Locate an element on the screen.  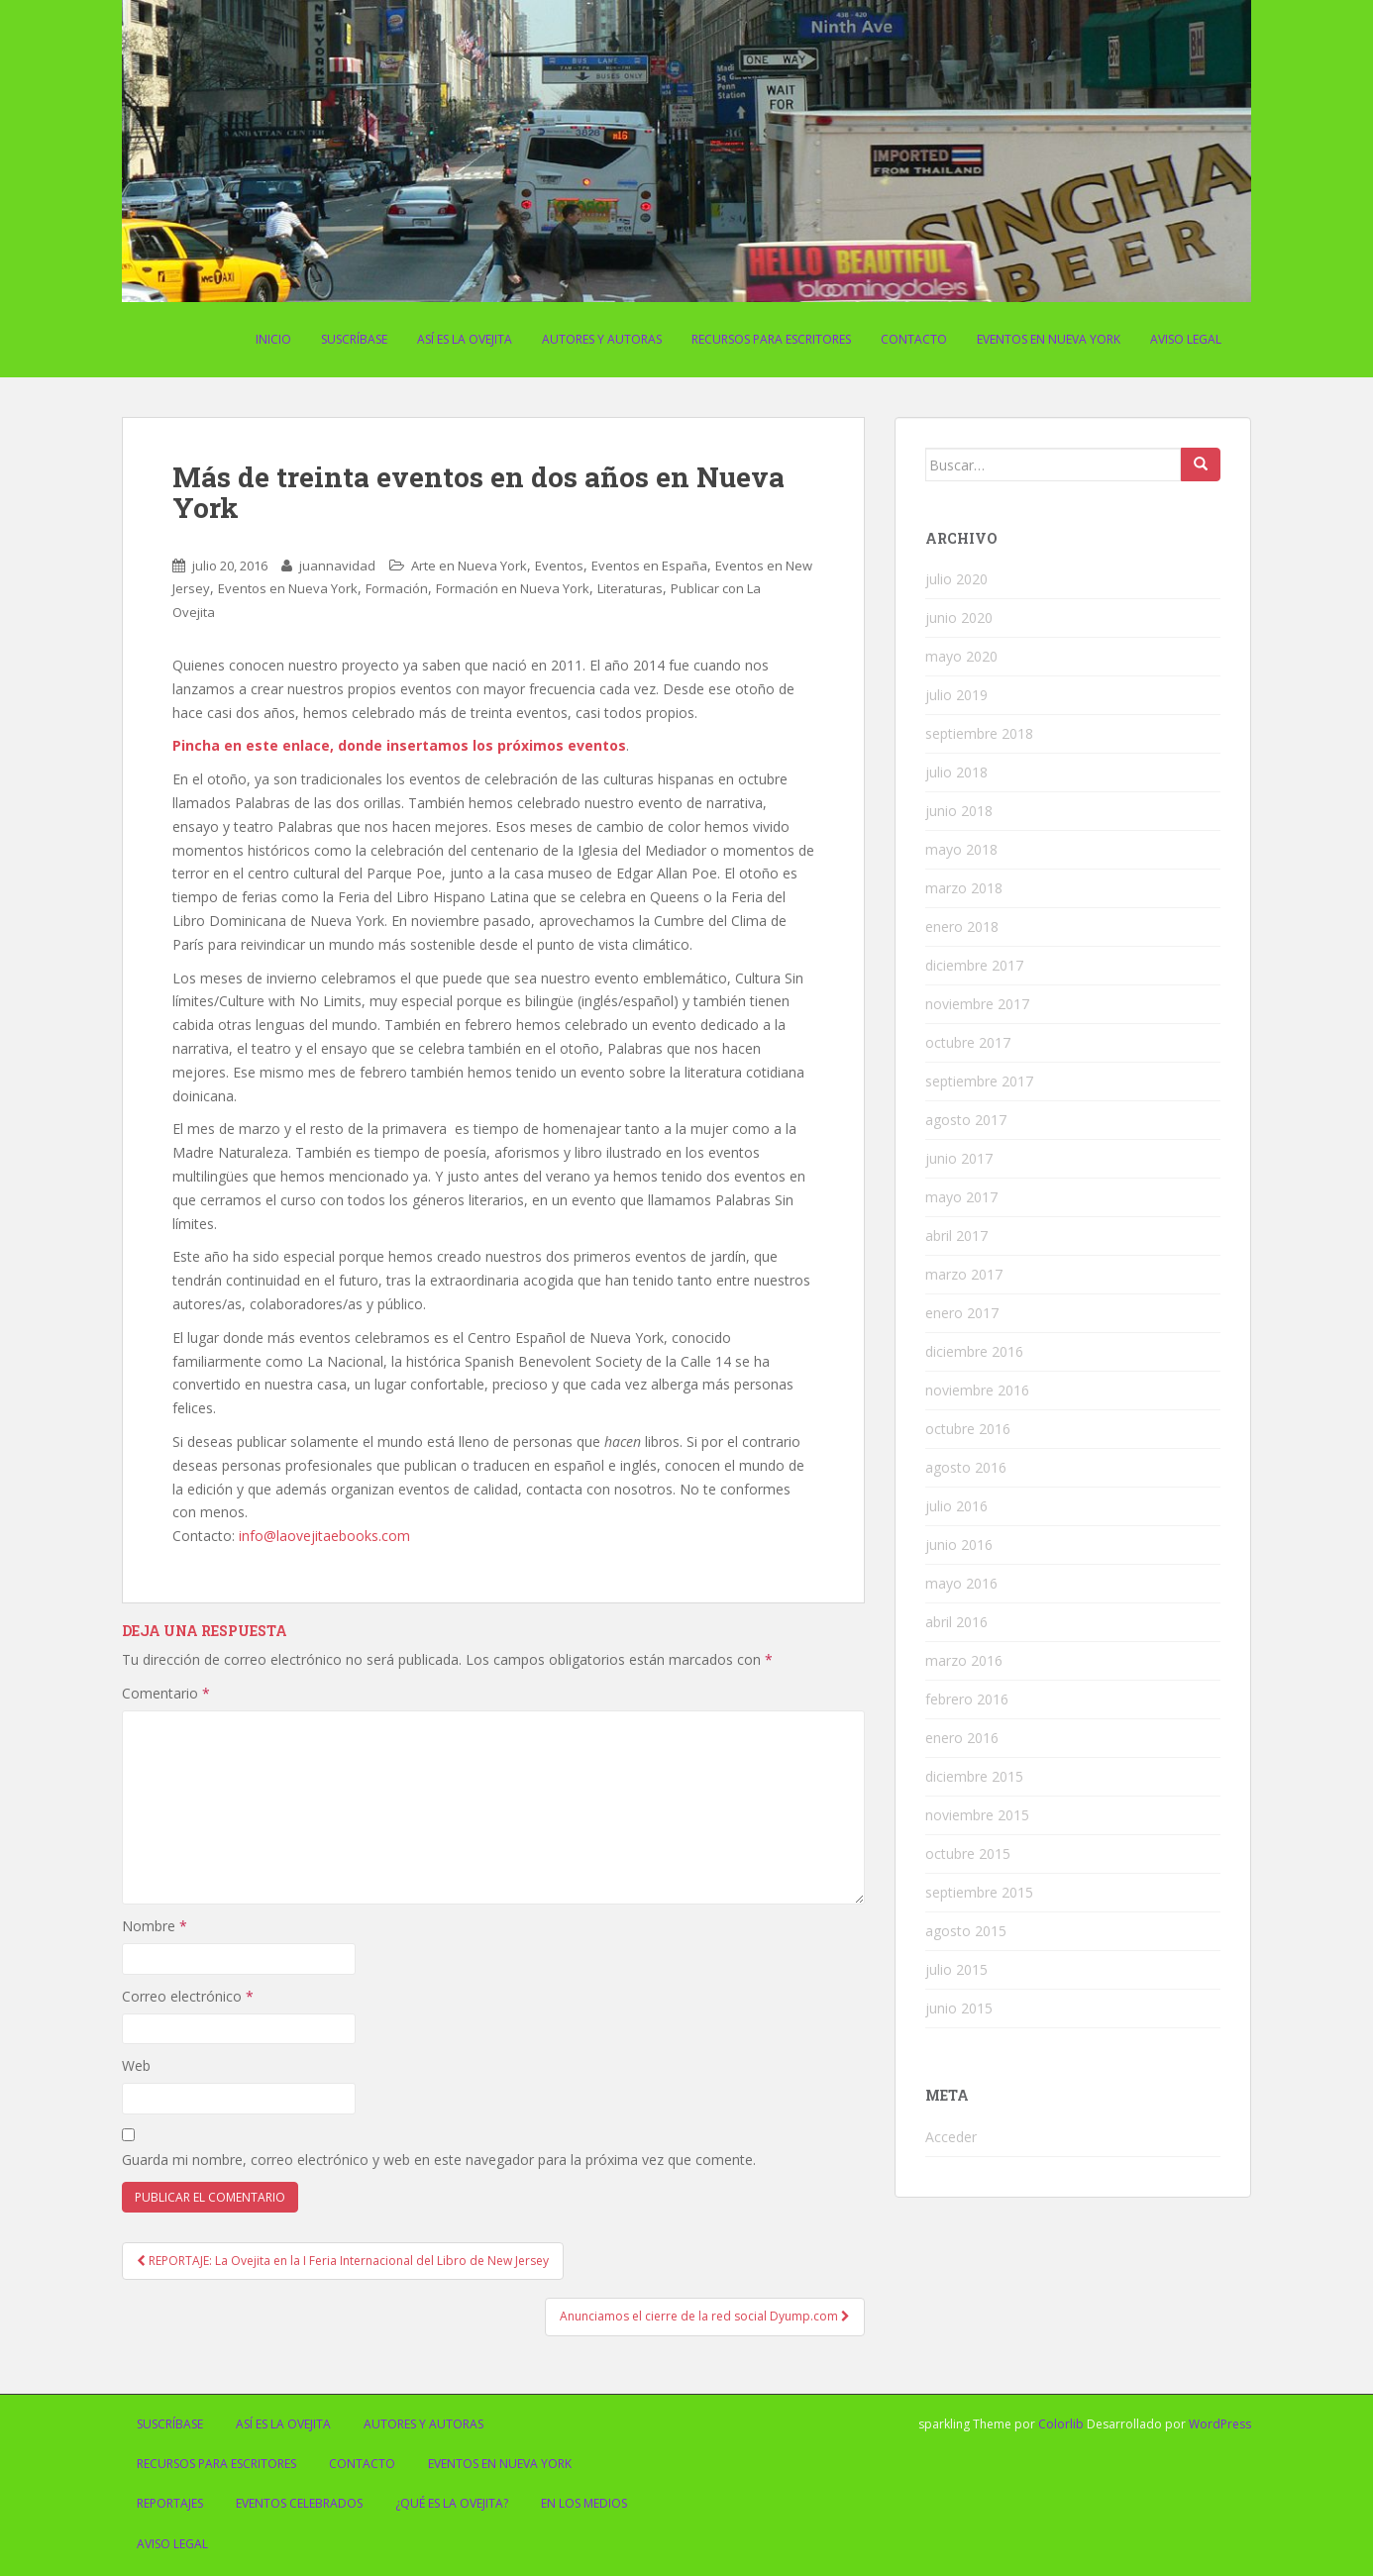
Acceder is located at coordinates (951, 2136).